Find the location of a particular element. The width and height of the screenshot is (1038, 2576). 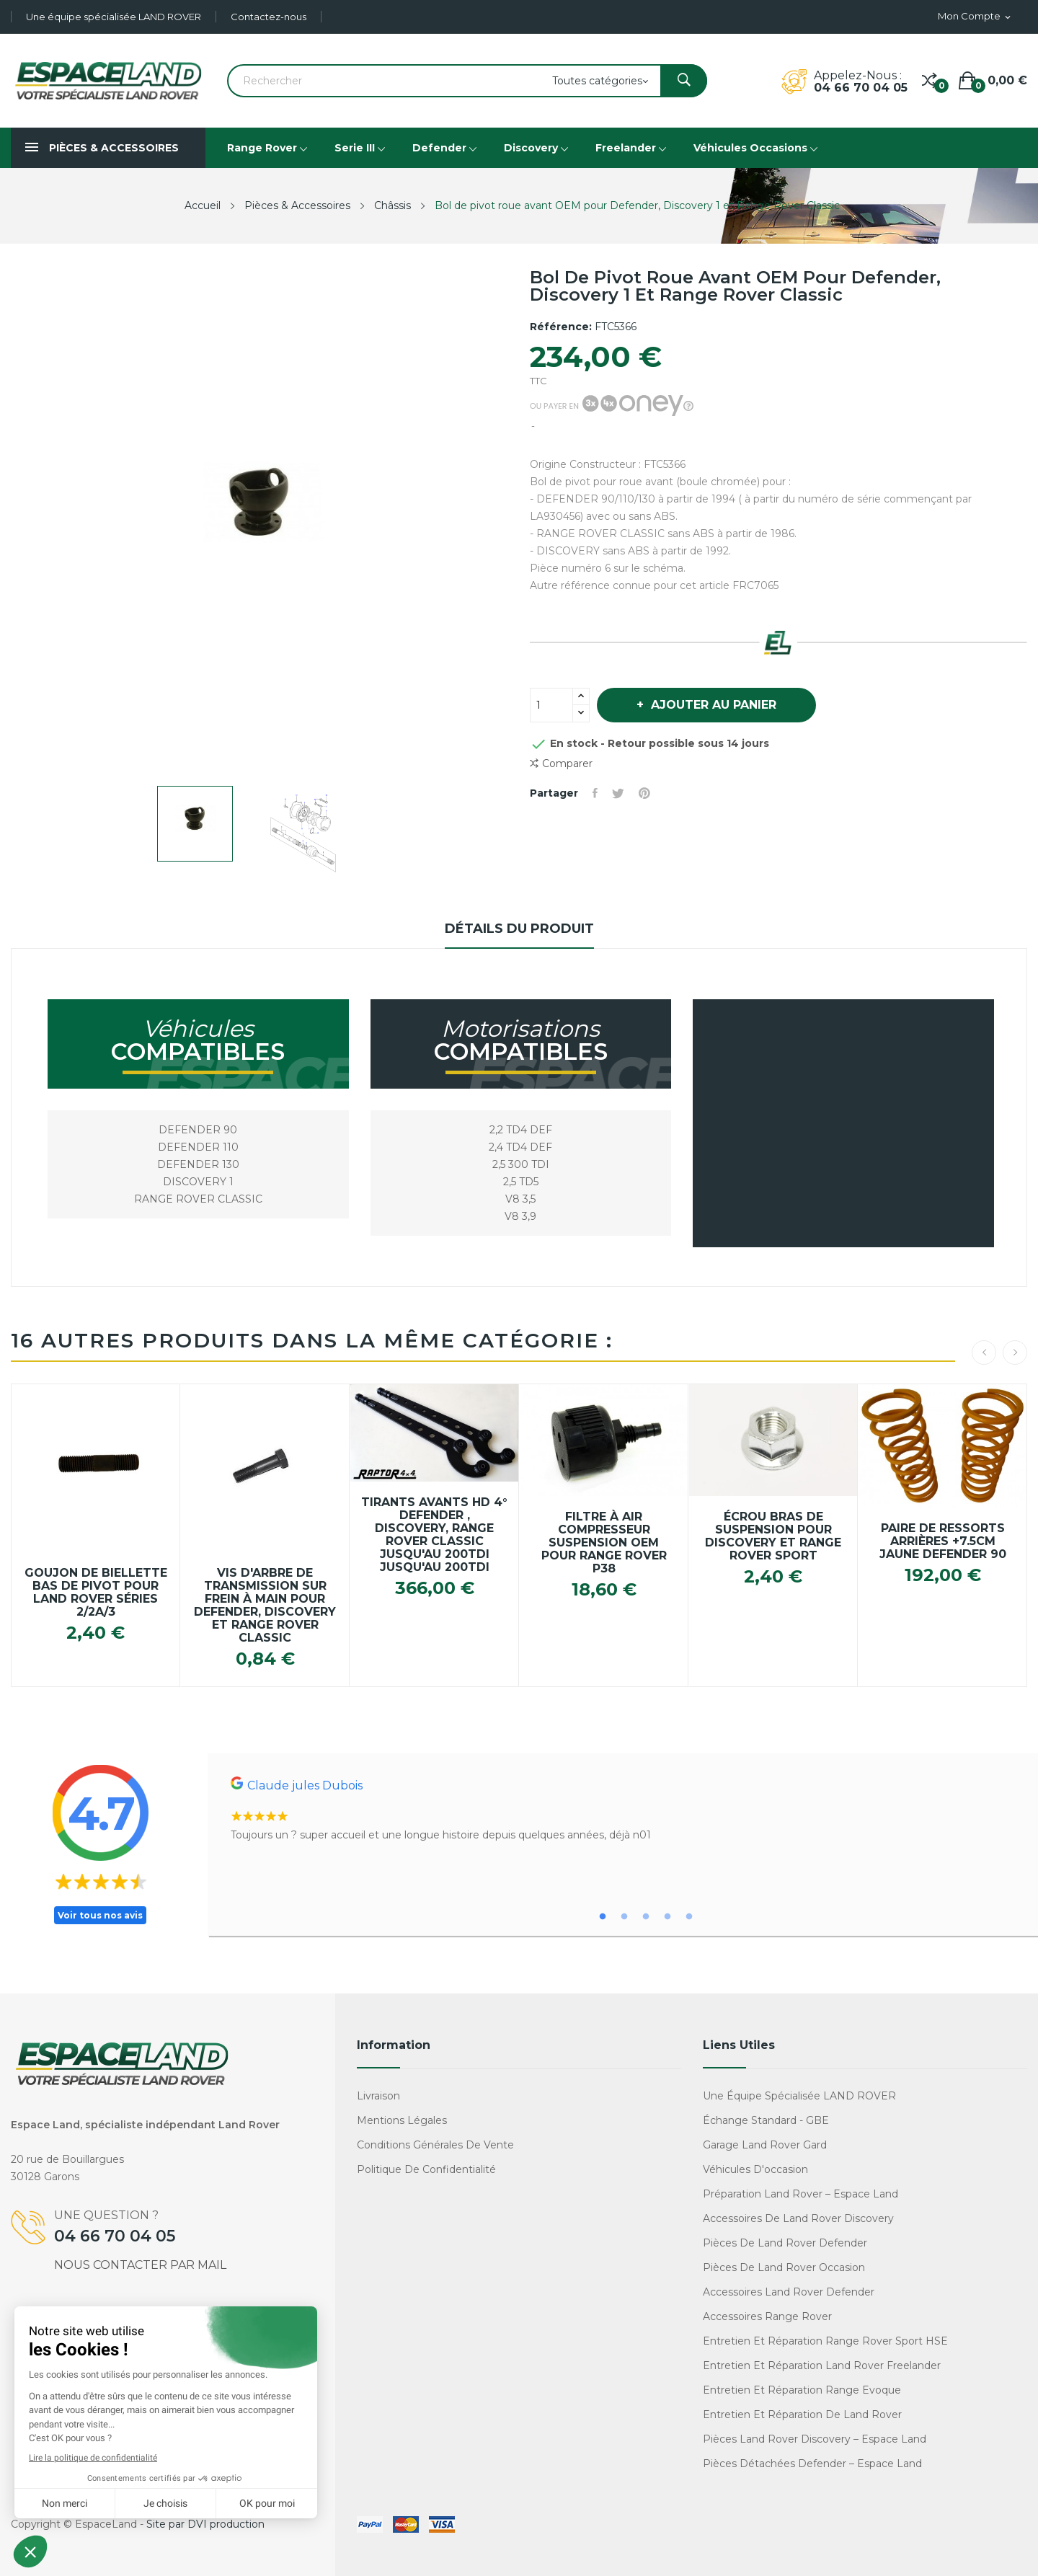

Une équipe spécialisée LAND ROVER is located at coordinates (113, 16).